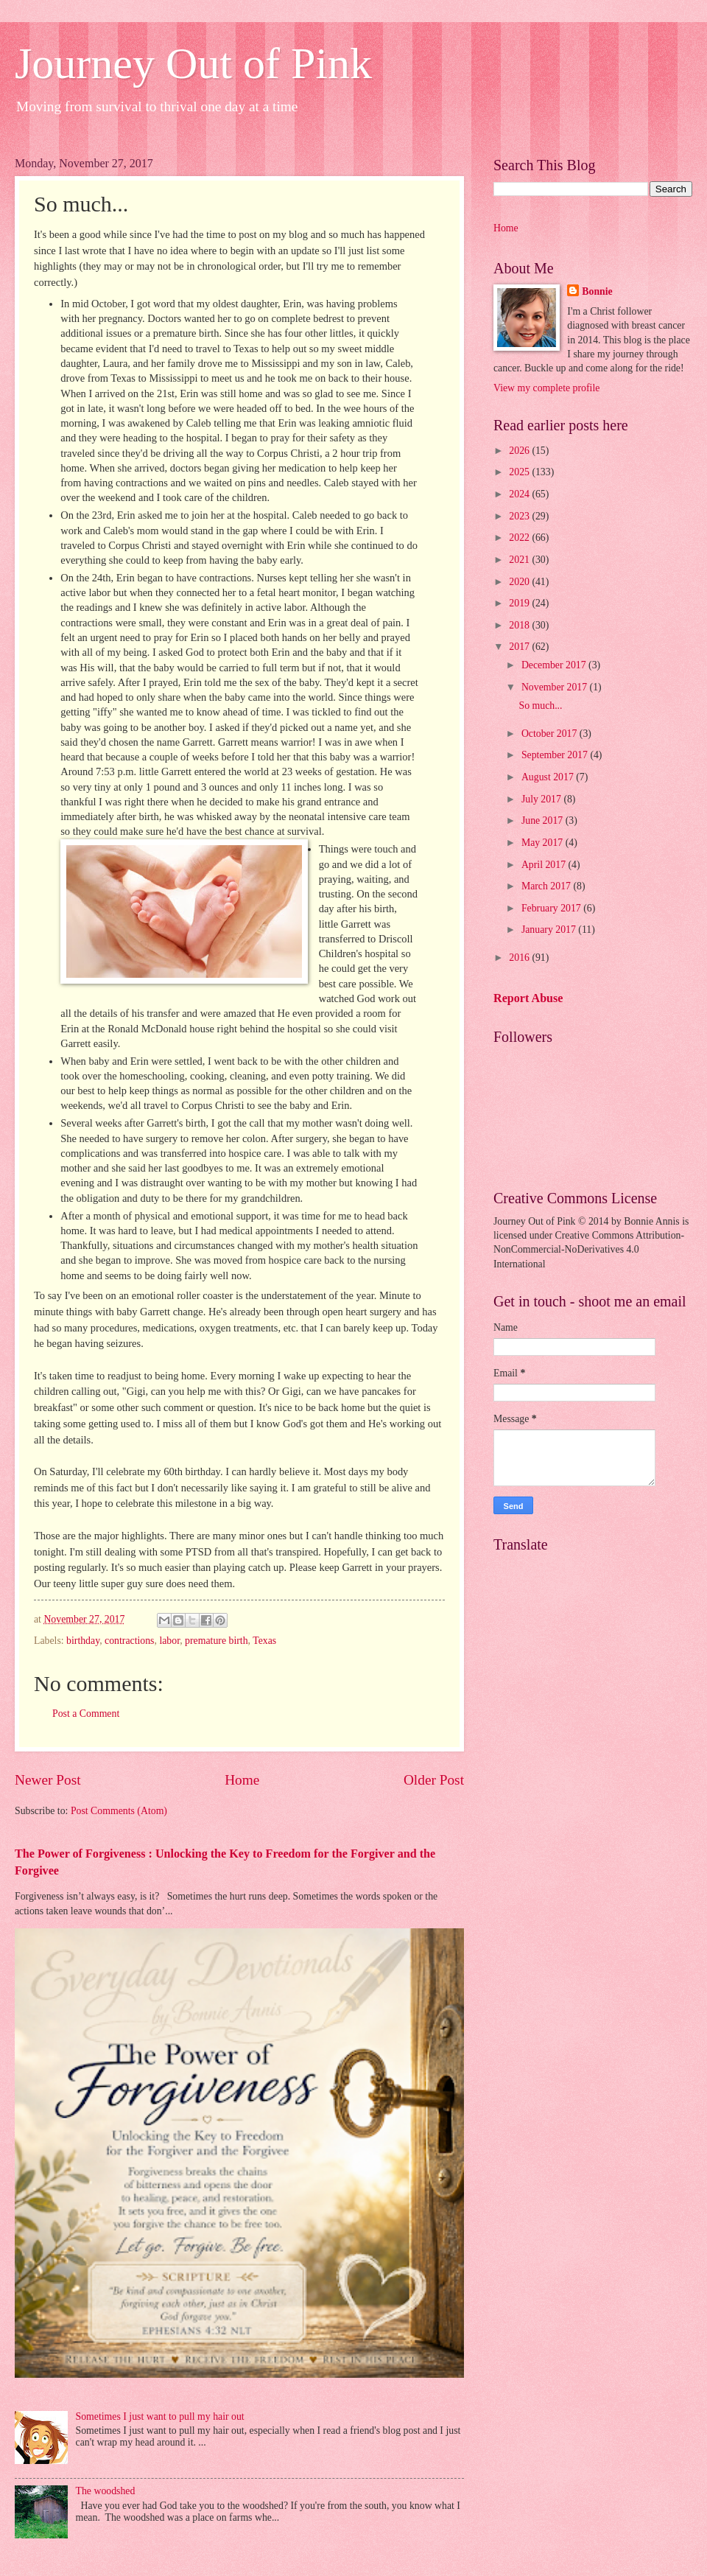 The width and height of the screenshot is (707, 2576). I want to click on June 2017, so click(543, 820).